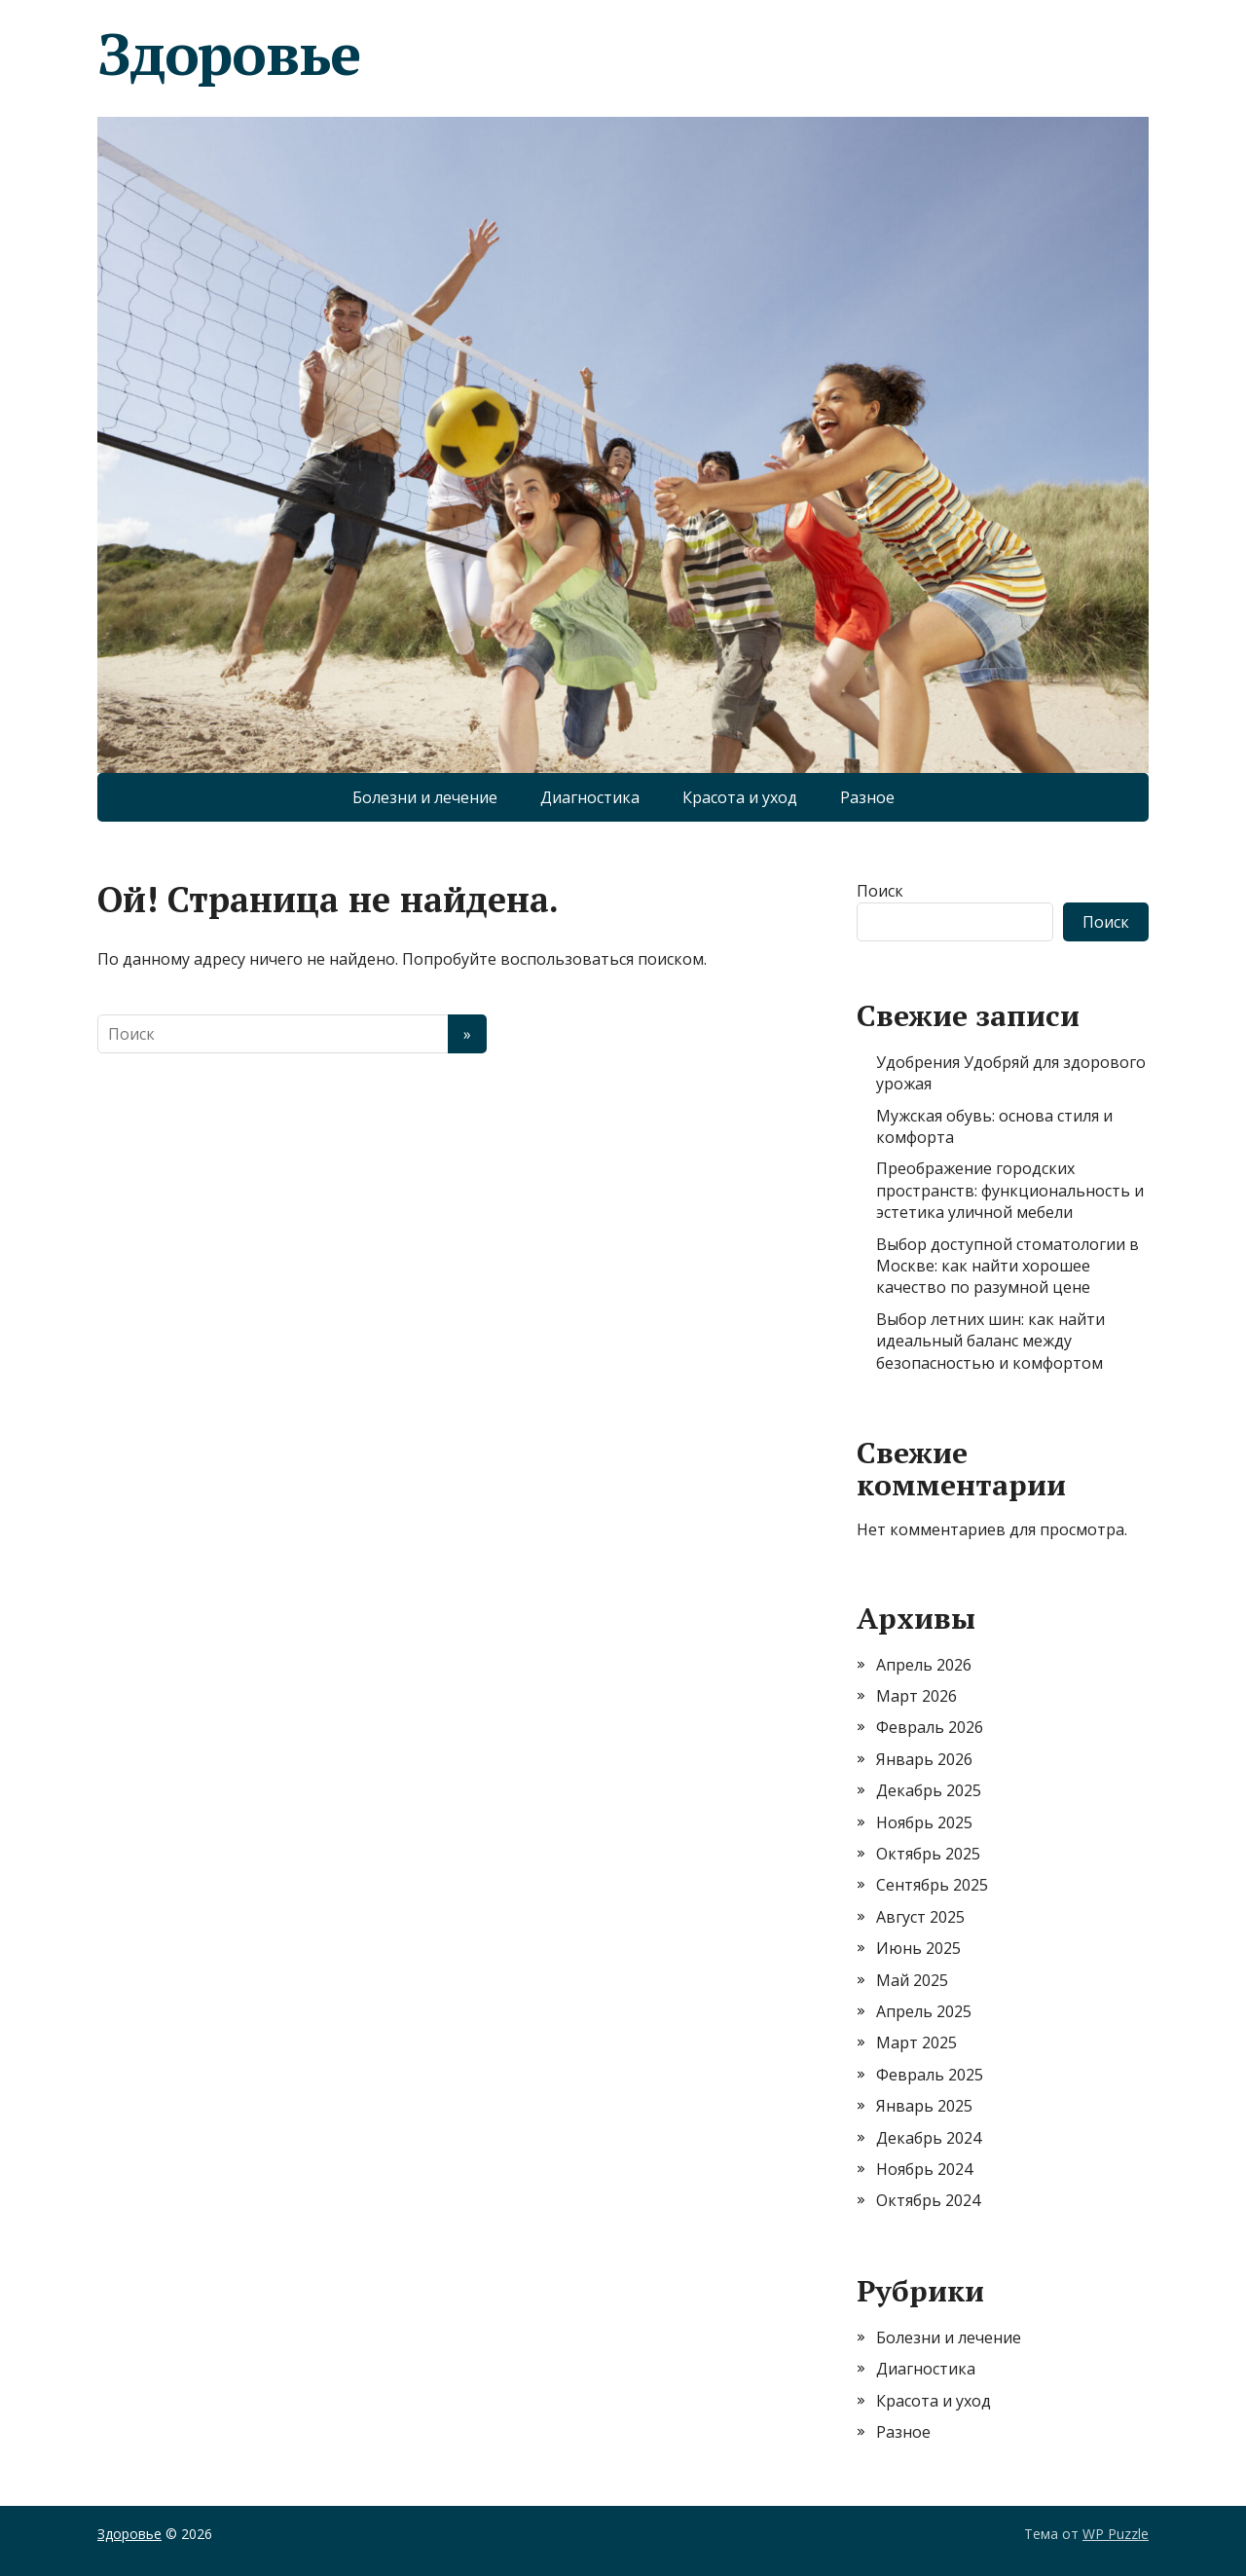 The width and height of the screenshot is (1246, 2576). What do you see at coordinates (932, 1884) in the screenshot?
I see `Сентябрь 2025` at bounding box center [932, 1884].